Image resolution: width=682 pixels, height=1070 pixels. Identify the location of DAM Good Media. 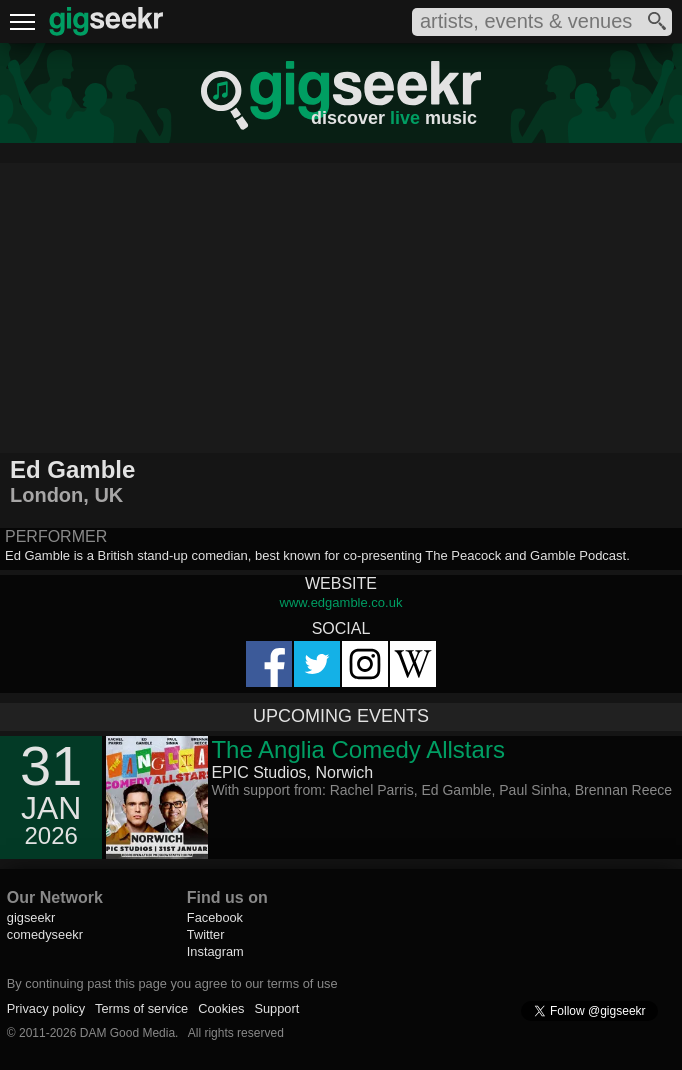
(127, 1033).